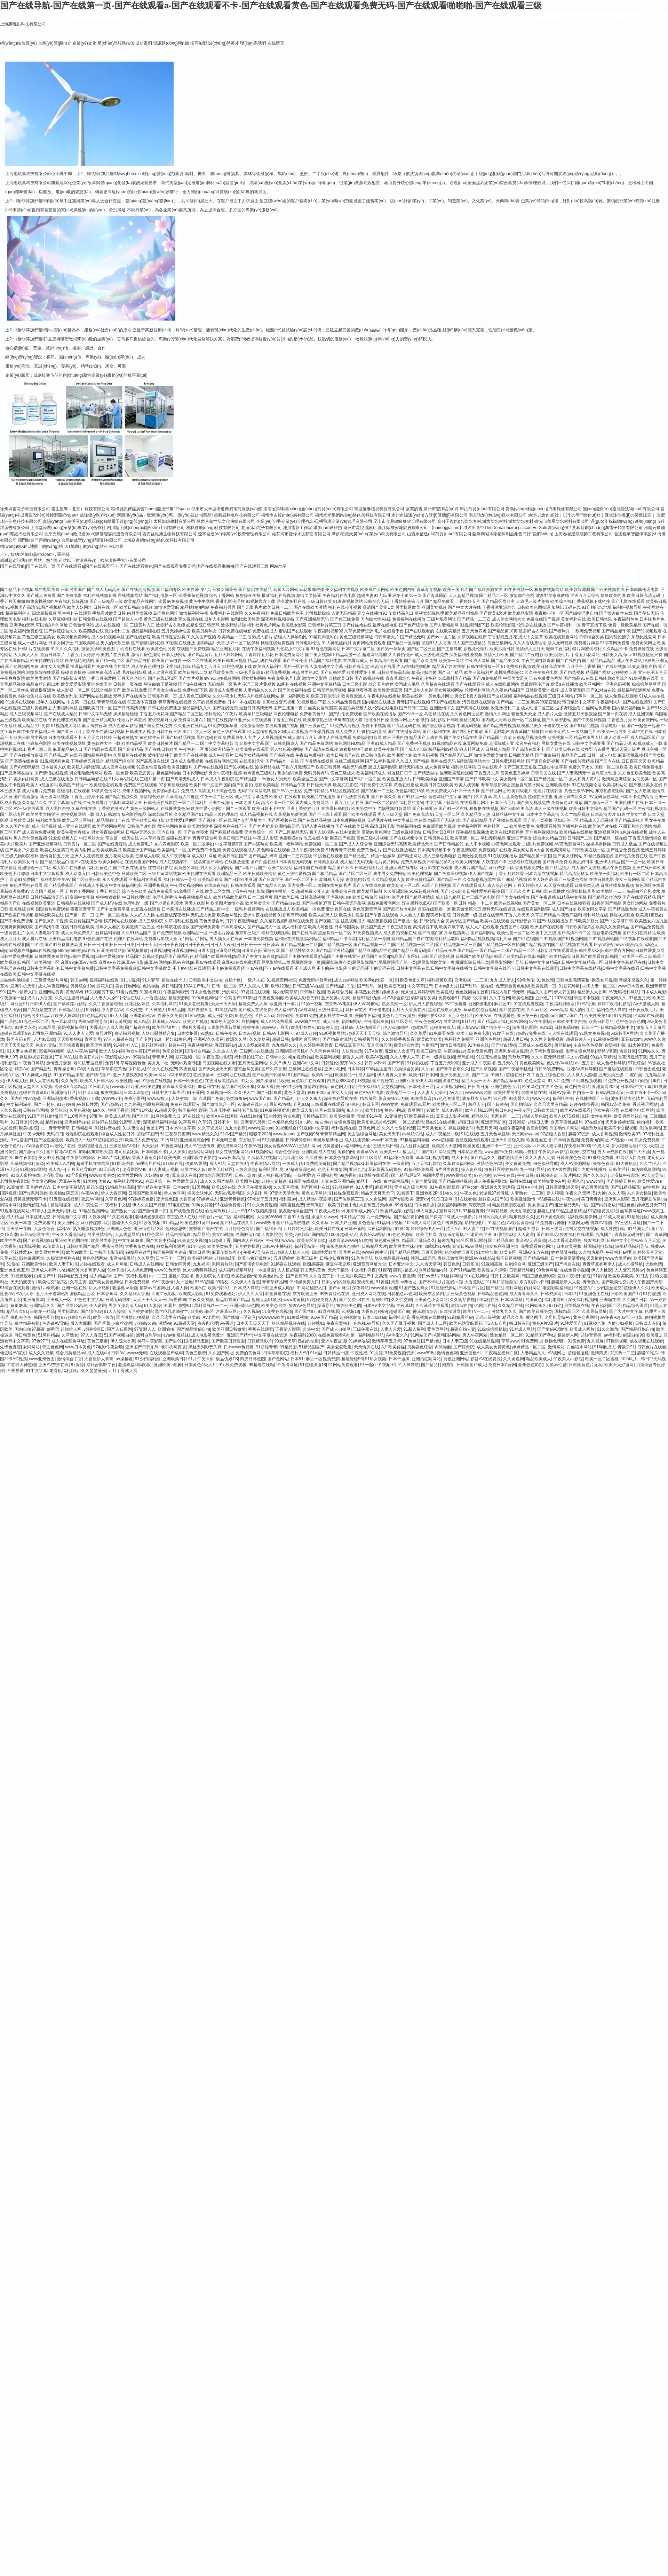 Image resolution: width=668 pixels, height=2576 pixels. What do you see at coordinates (332, 1169) in the screenshot?
I see `色色五月激情网` at bounding box center [332, 1169].